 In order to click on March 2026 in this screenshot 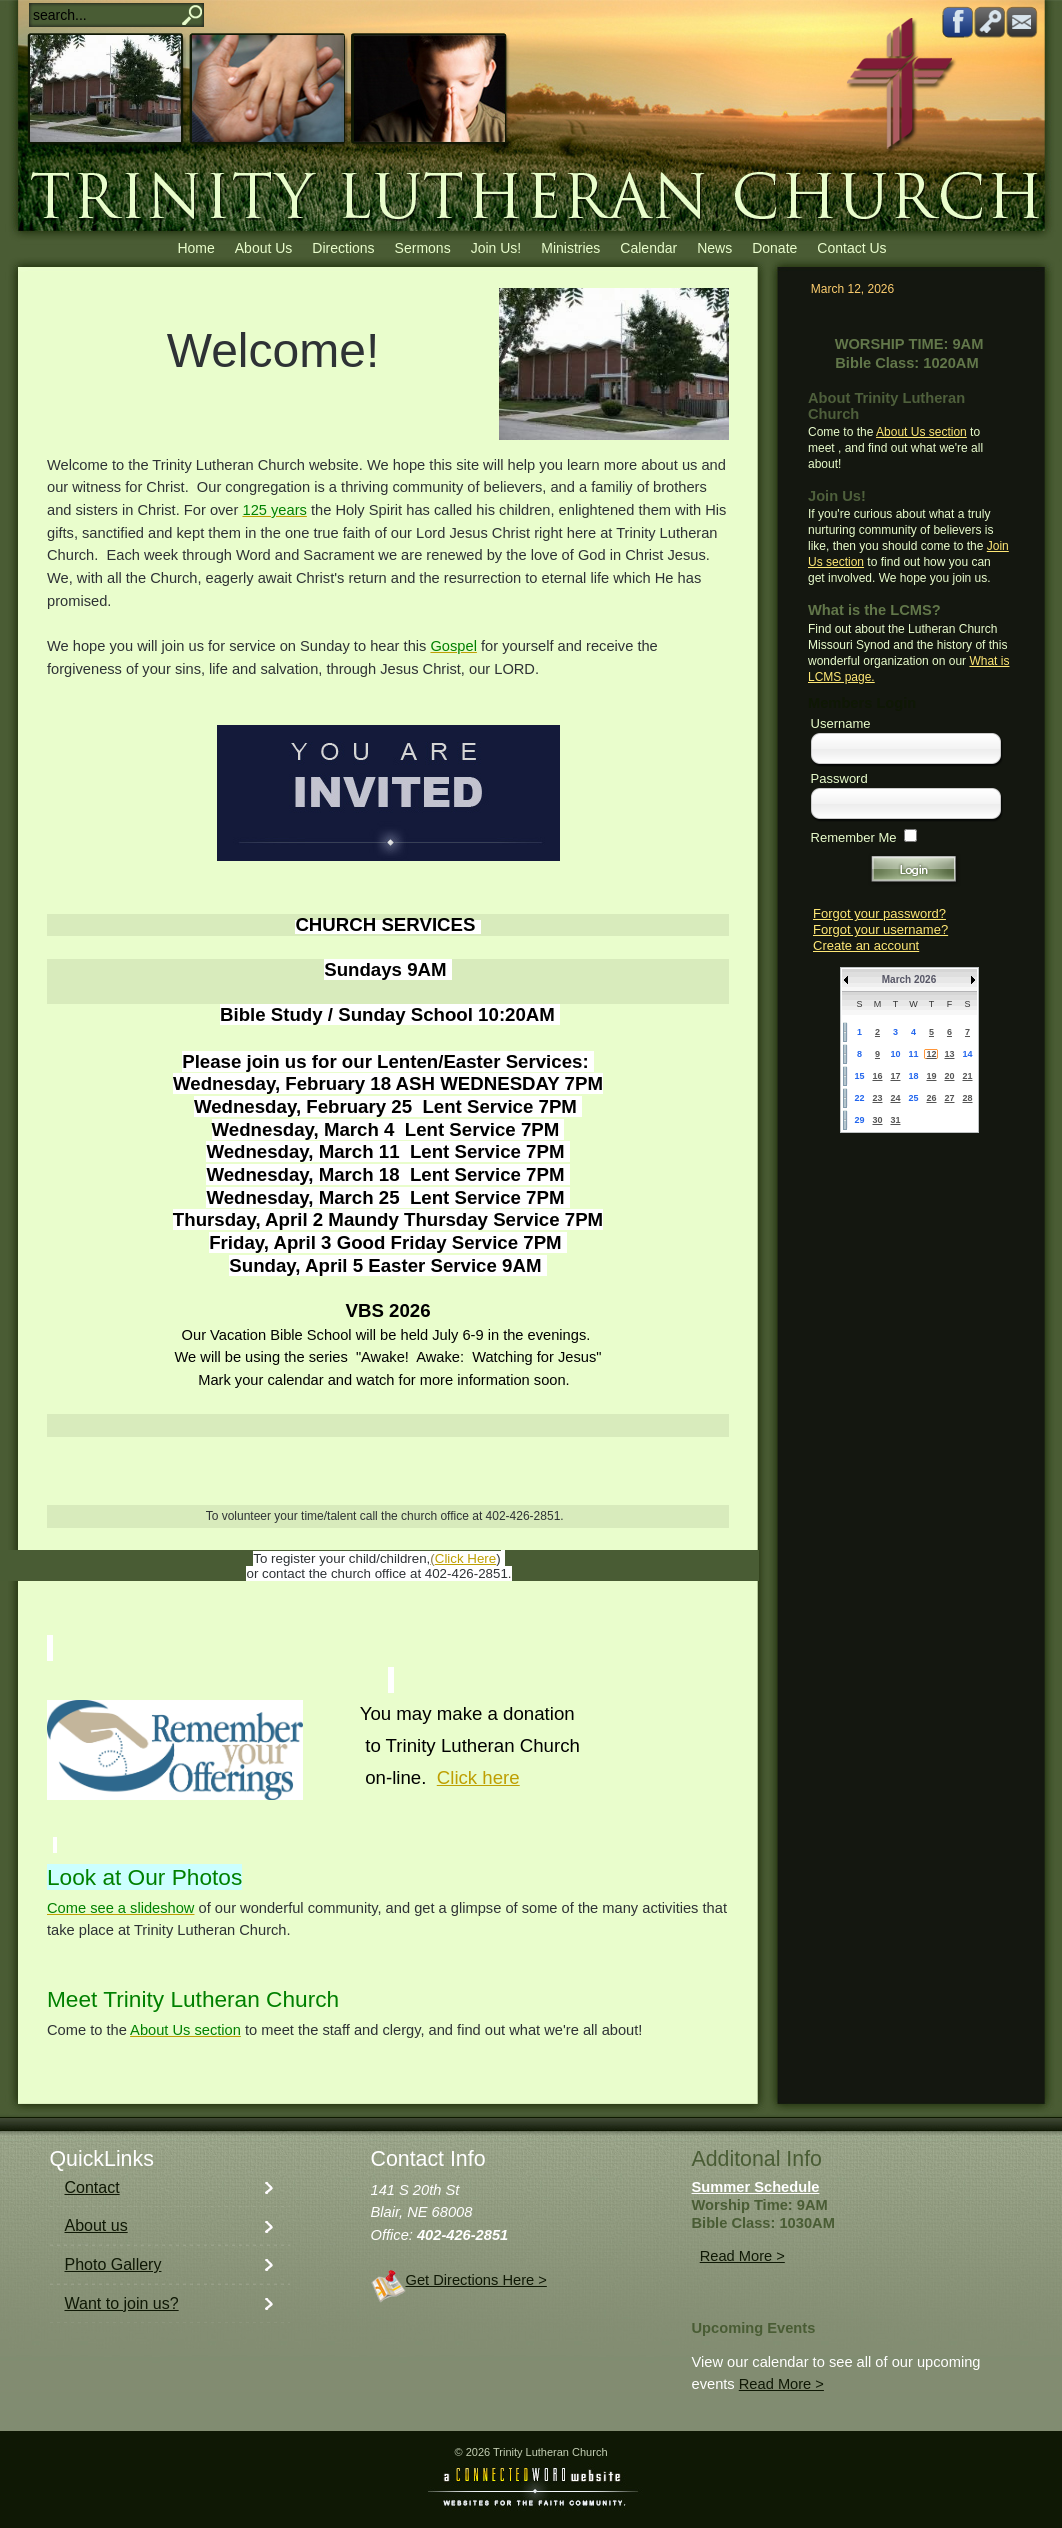, I will do `click(909, 979)`.